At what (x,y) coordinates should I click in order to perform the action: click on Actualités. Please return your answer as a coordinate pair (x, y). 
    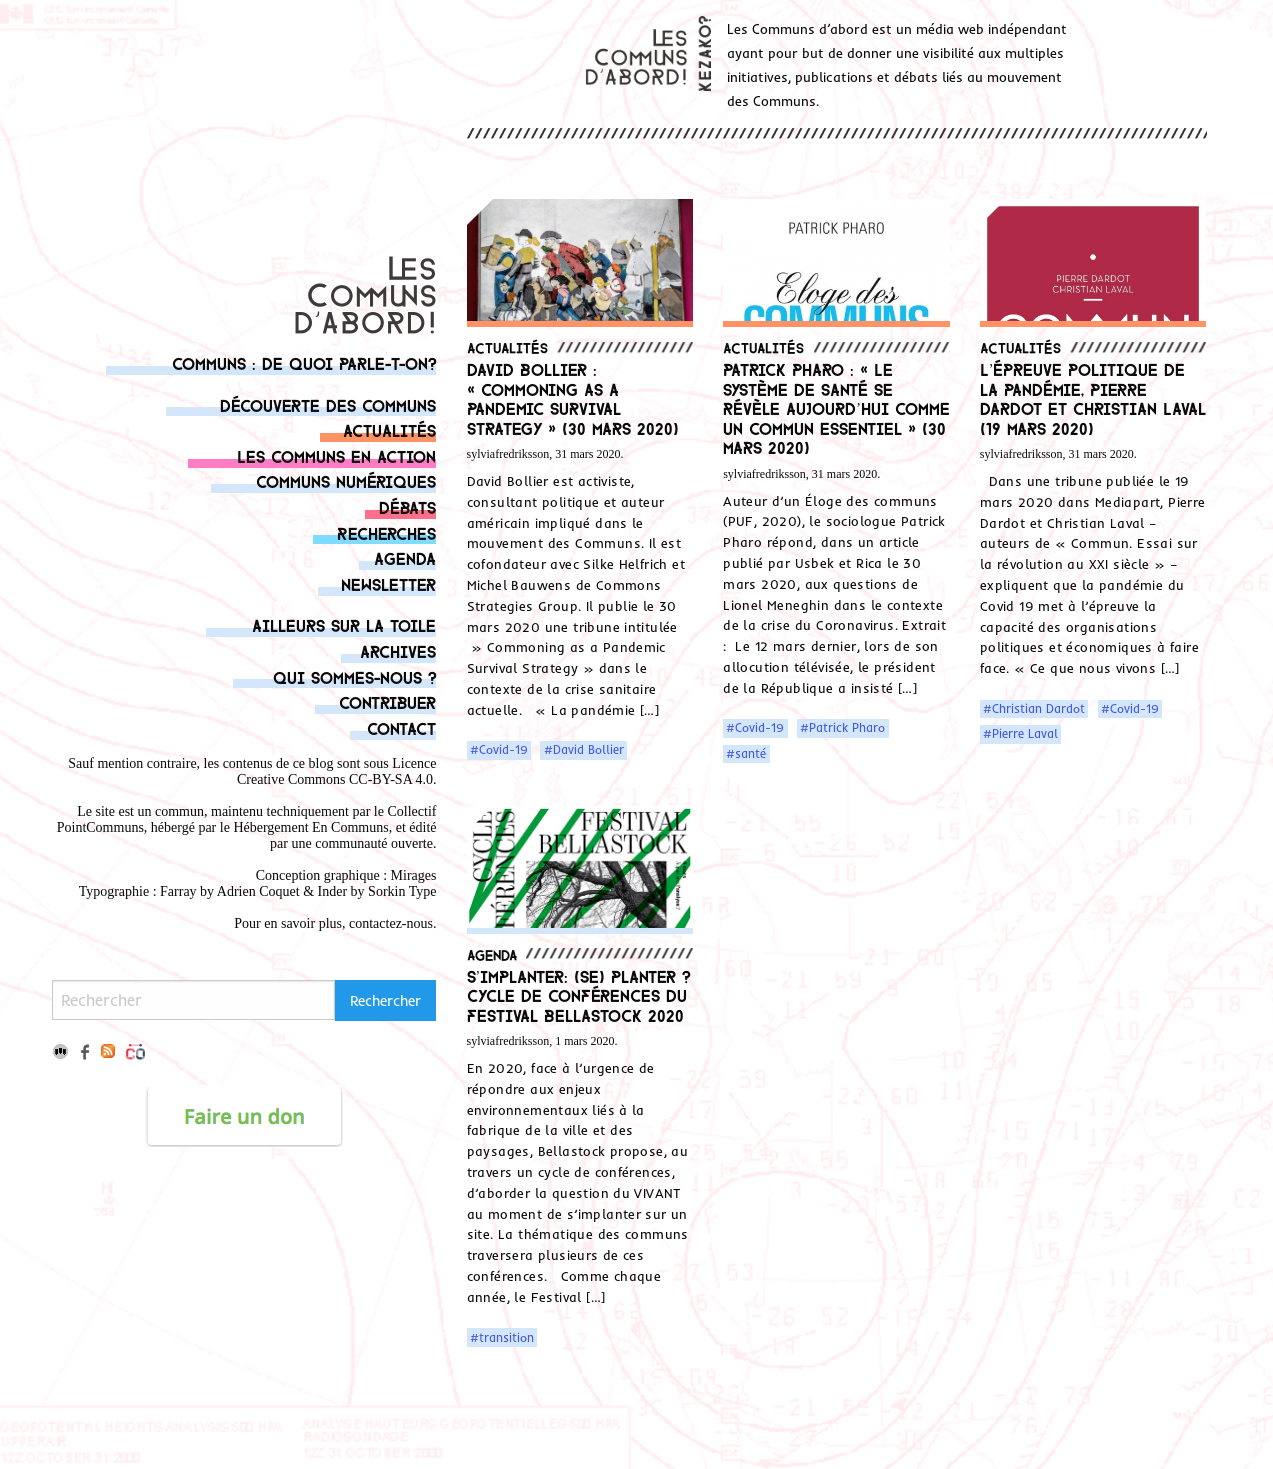
    Looking at the image, I should click on (389, 429).